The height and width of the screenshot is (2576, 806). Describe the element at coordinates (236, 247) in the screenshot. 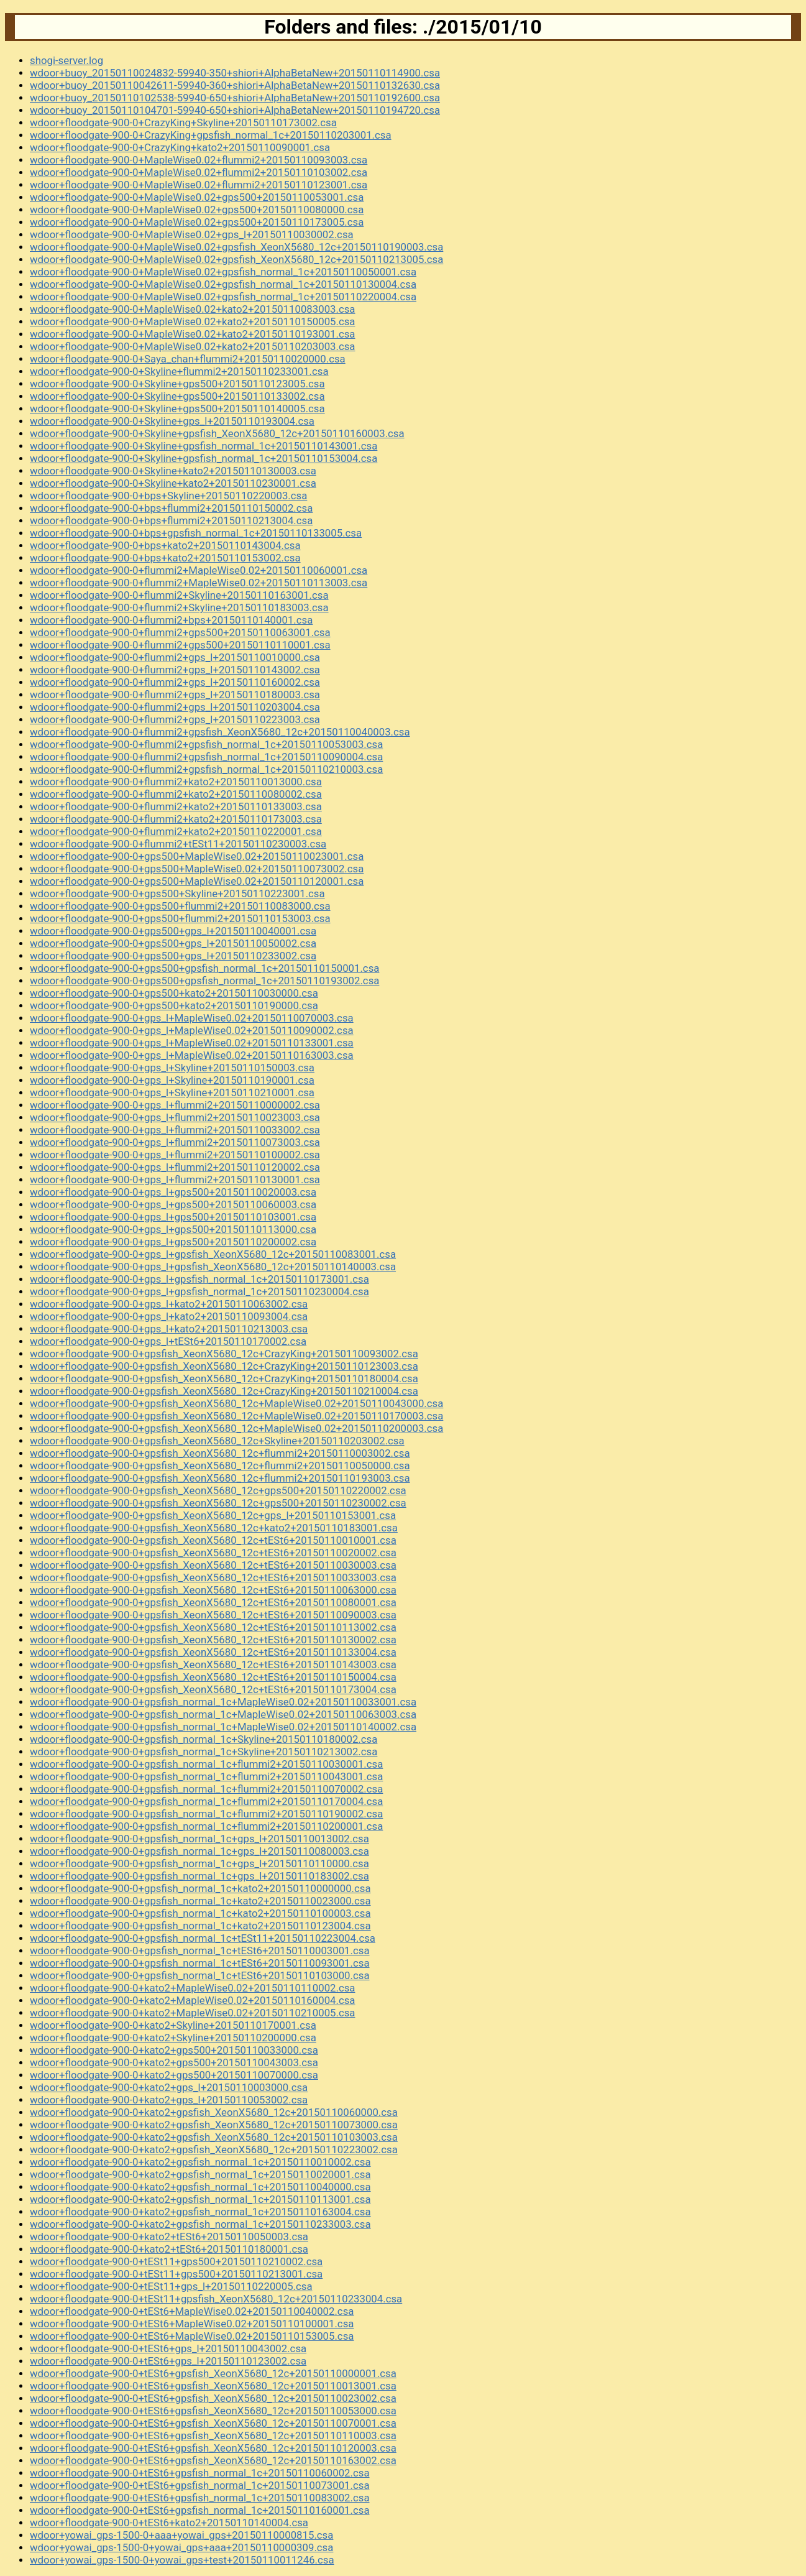

I see `wdoor+floodgate-900-0+MapleWise0.02+gpsfish_XeonX5680_12c+20150110190003.csa` at that location.